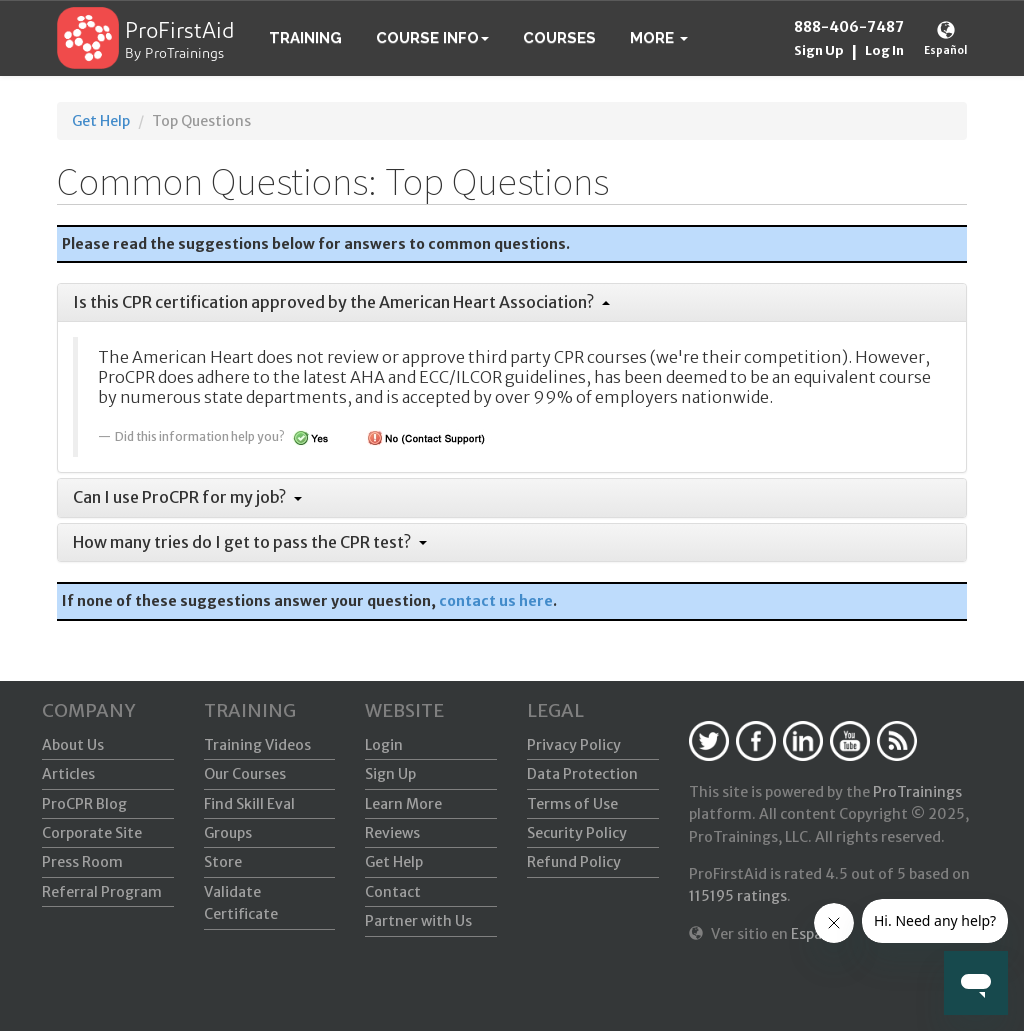 This screenshot has width=1024, height=1031. What do you see at coordinates (432, 38) in the screenshot?
I see `Course Info [button]` at bounding box center [432, 38].